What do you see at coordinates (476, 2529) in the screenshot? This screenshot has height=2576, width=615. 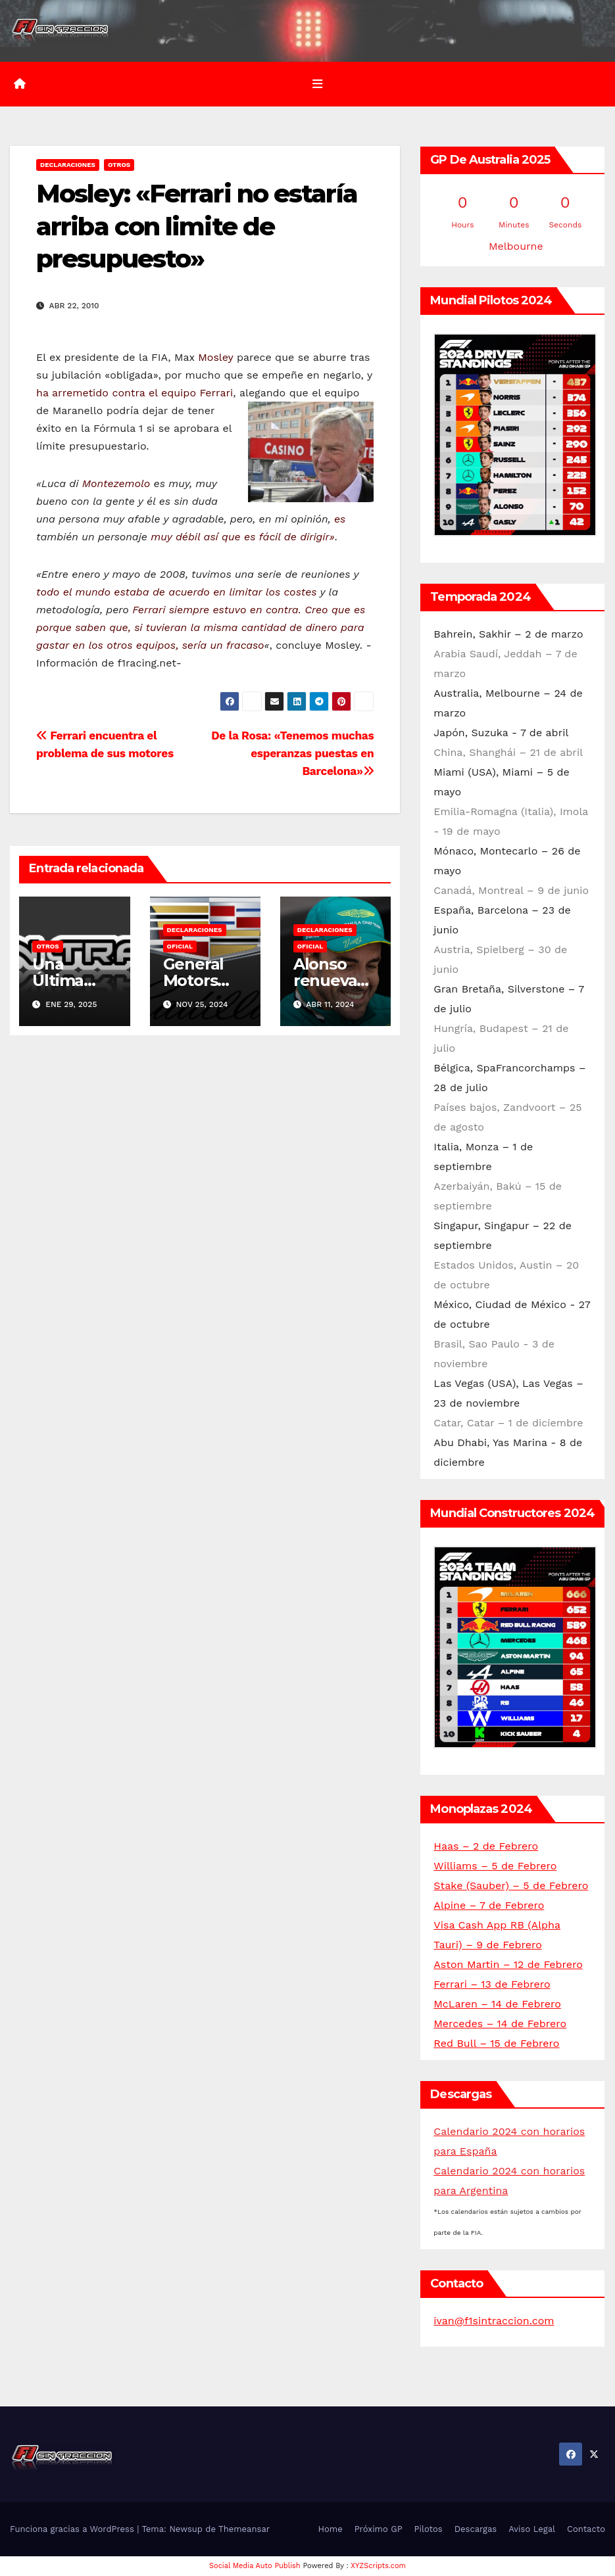 I see `Descargas` at bounding box center [476, 2529].